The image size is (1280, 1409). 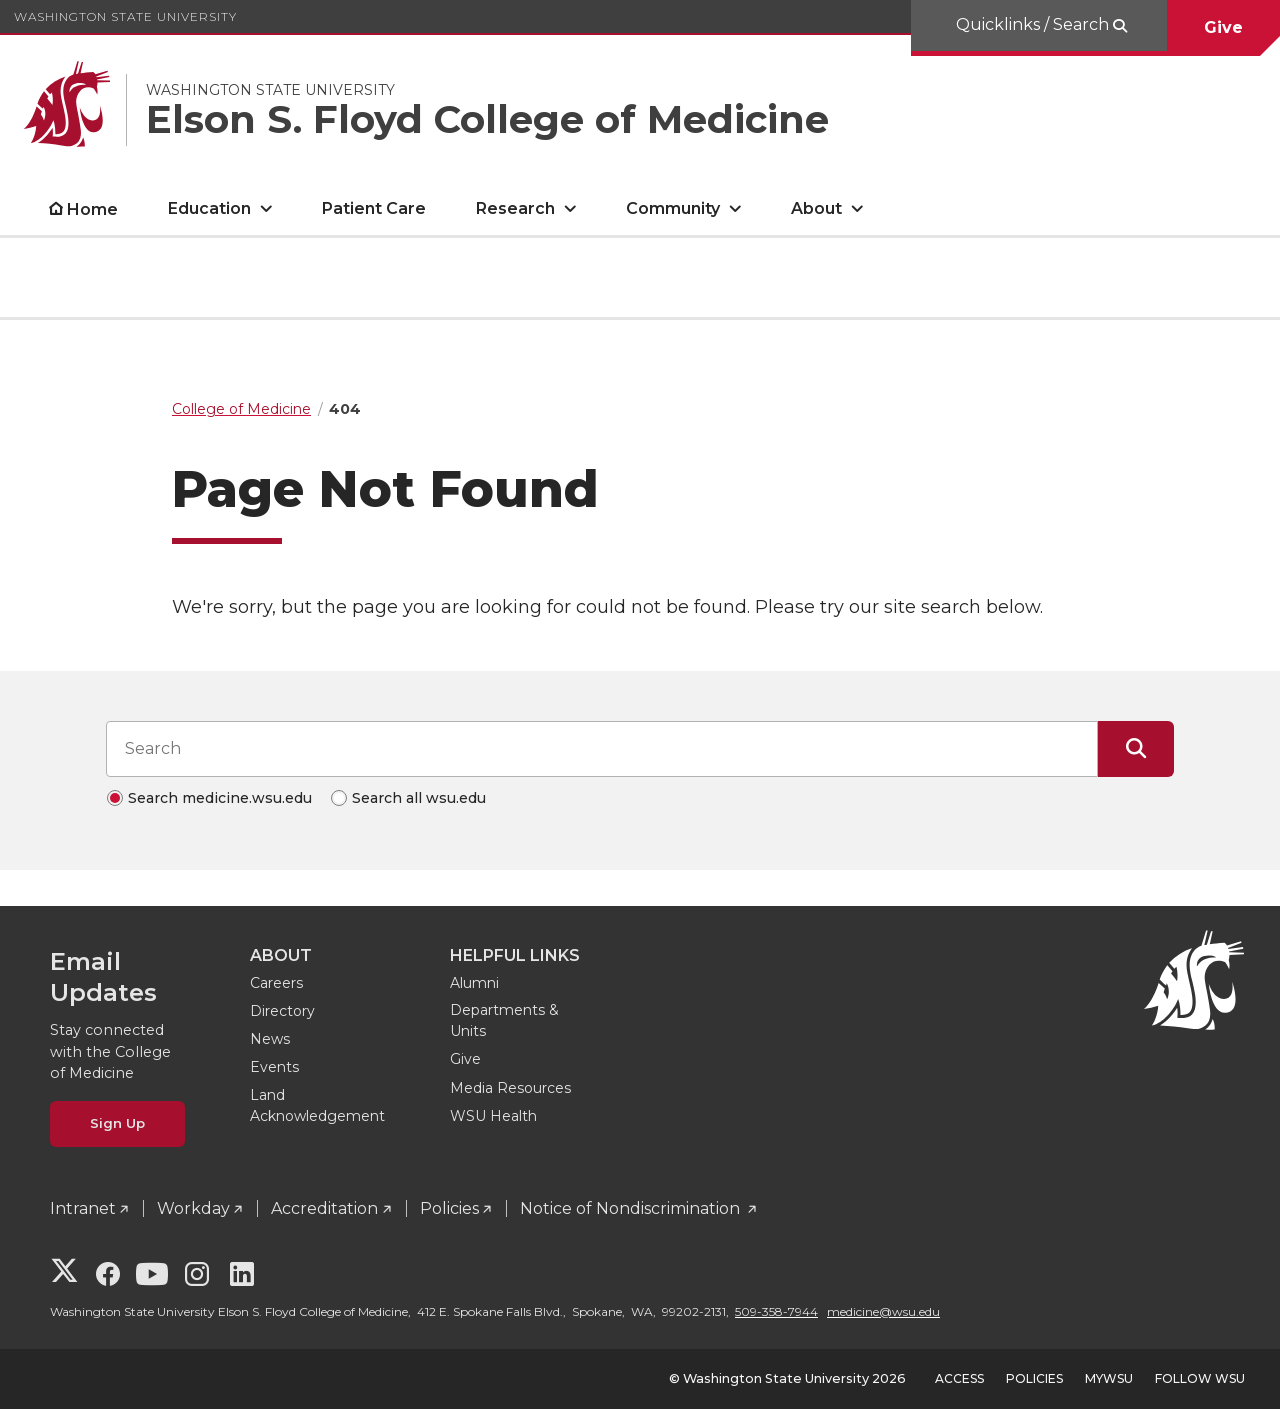 I want to click on Media Resources, so click(x=510, y=1088).